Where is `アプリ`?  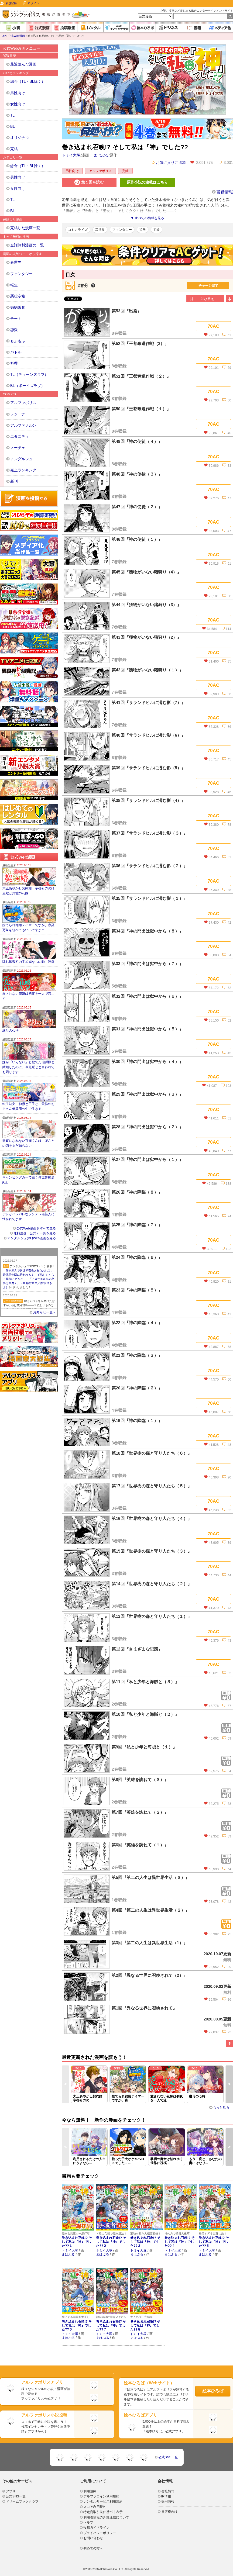
アプリ is located at coordinates (11, 2491).